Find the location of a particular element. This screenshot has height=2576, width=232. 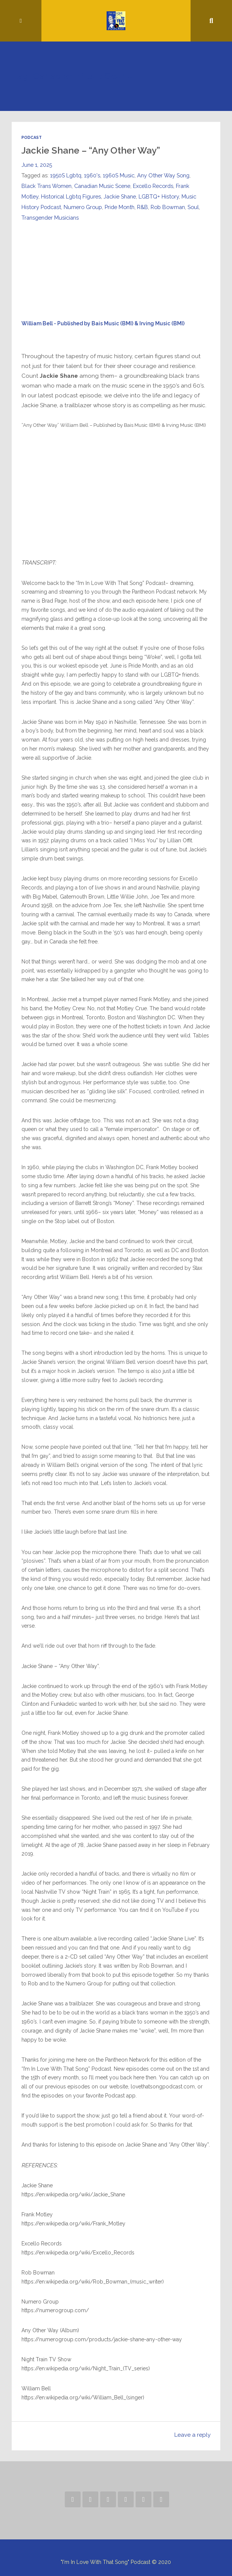

Transgender Musicians is located at coordinates (50, 217).